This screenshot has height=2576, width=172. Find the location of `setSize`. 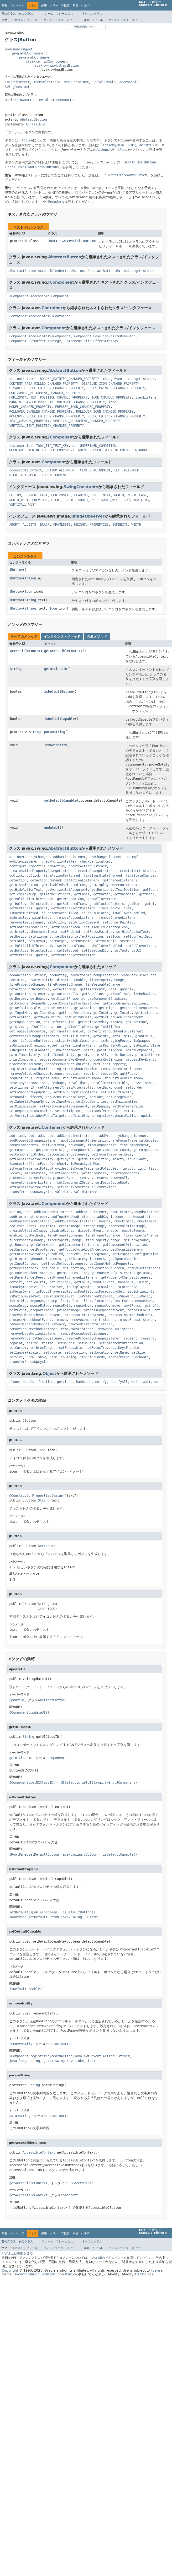

setSize is located at coordinates (138, 1352).